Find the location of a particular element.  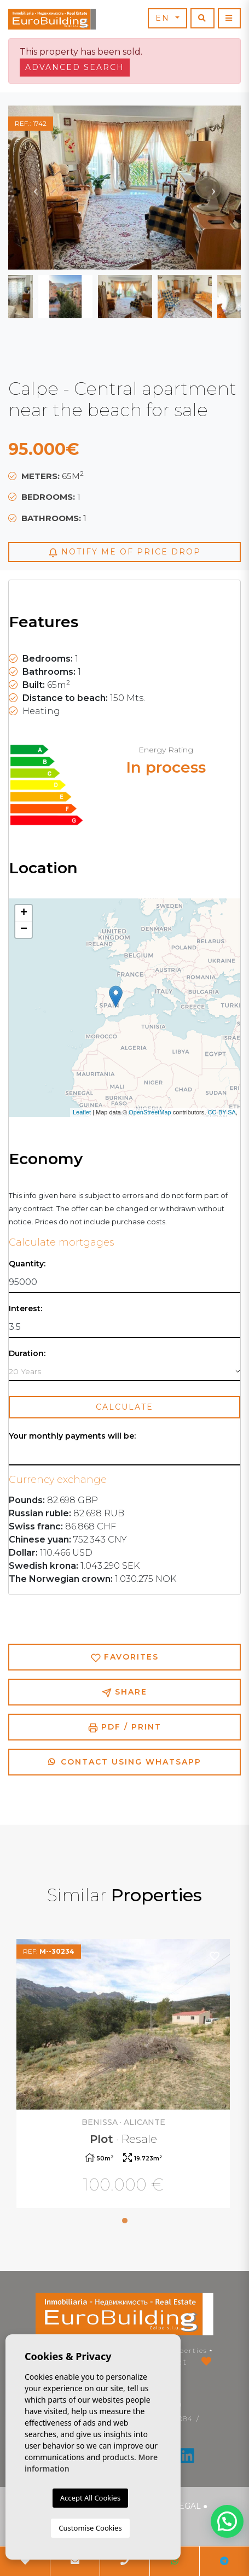

Leaflet is located at coordinates (82, 1112).